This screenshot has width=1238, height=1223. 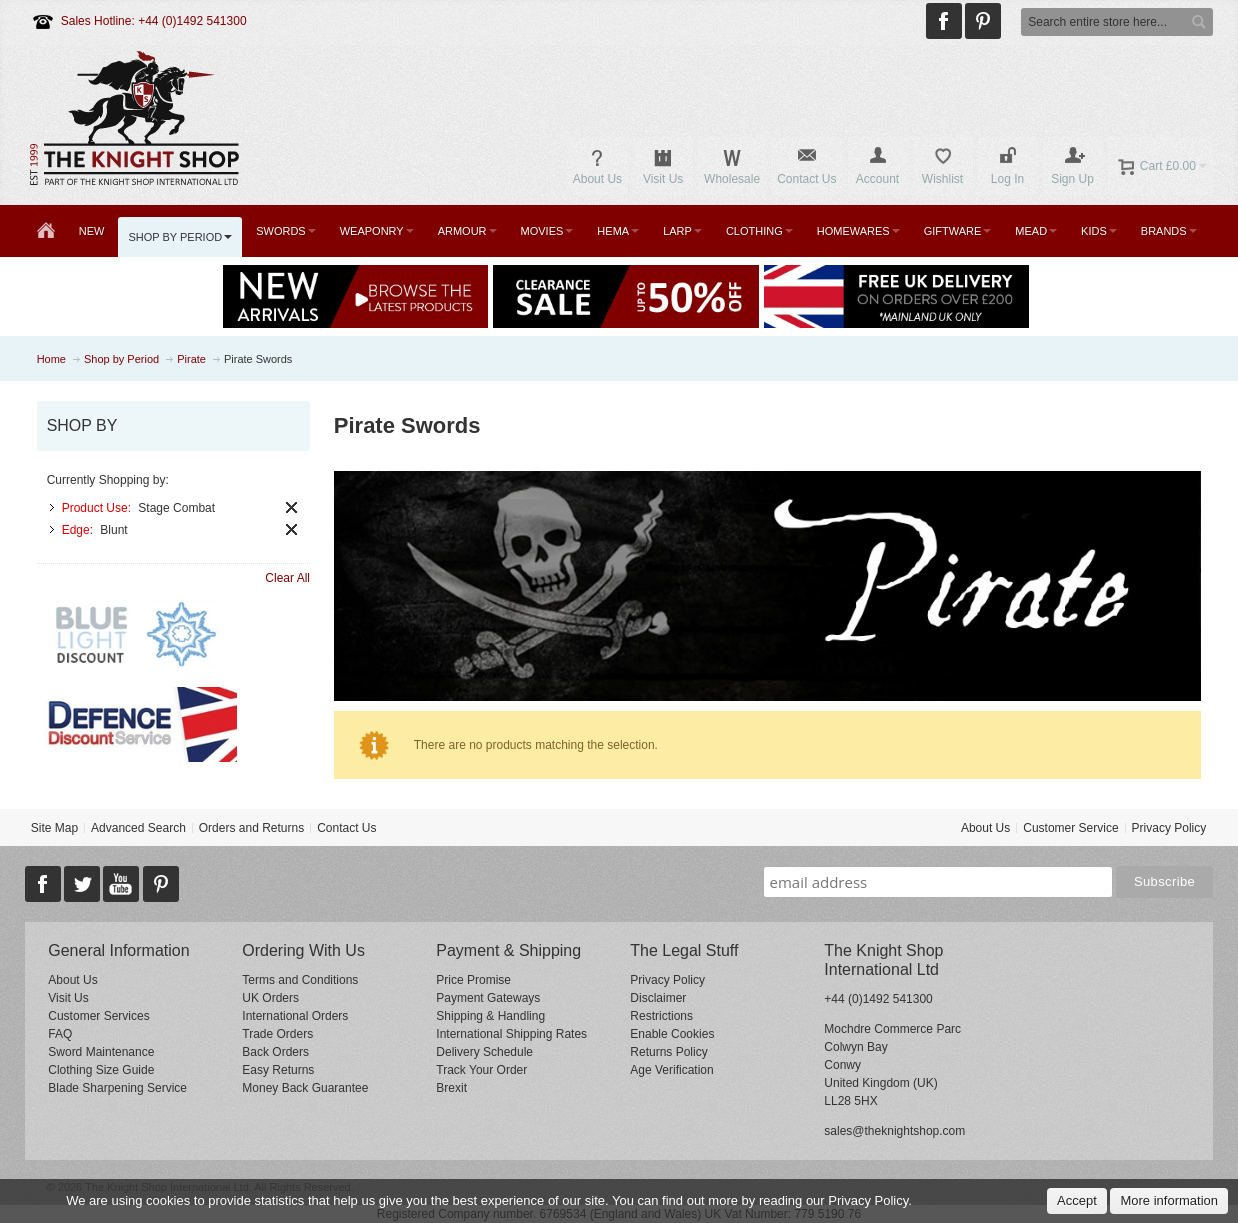 I want to click on Remove This Item, so click(x=291, y=507).